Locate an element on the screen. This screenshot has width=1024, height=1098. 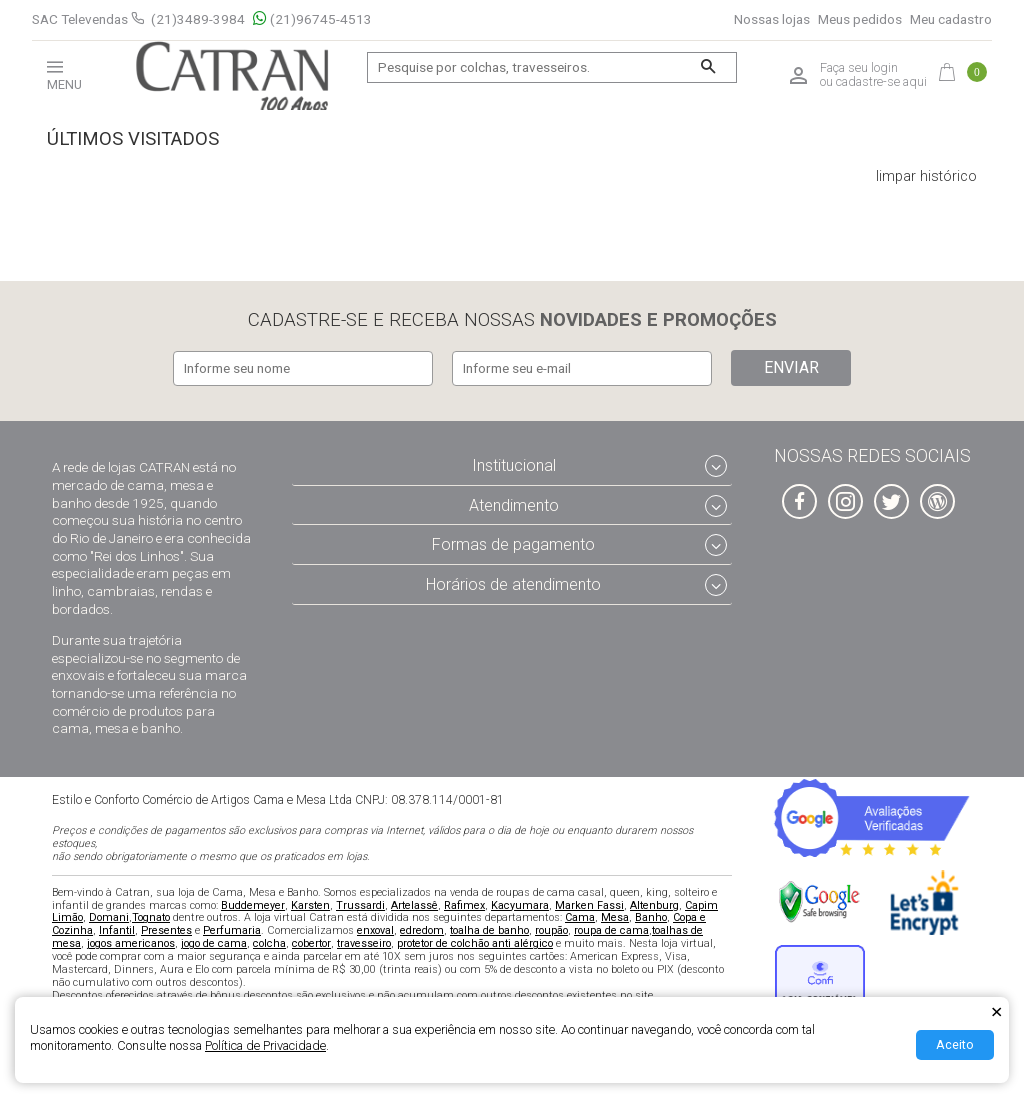
Meus pedidos is located at coordinates (860, 19).